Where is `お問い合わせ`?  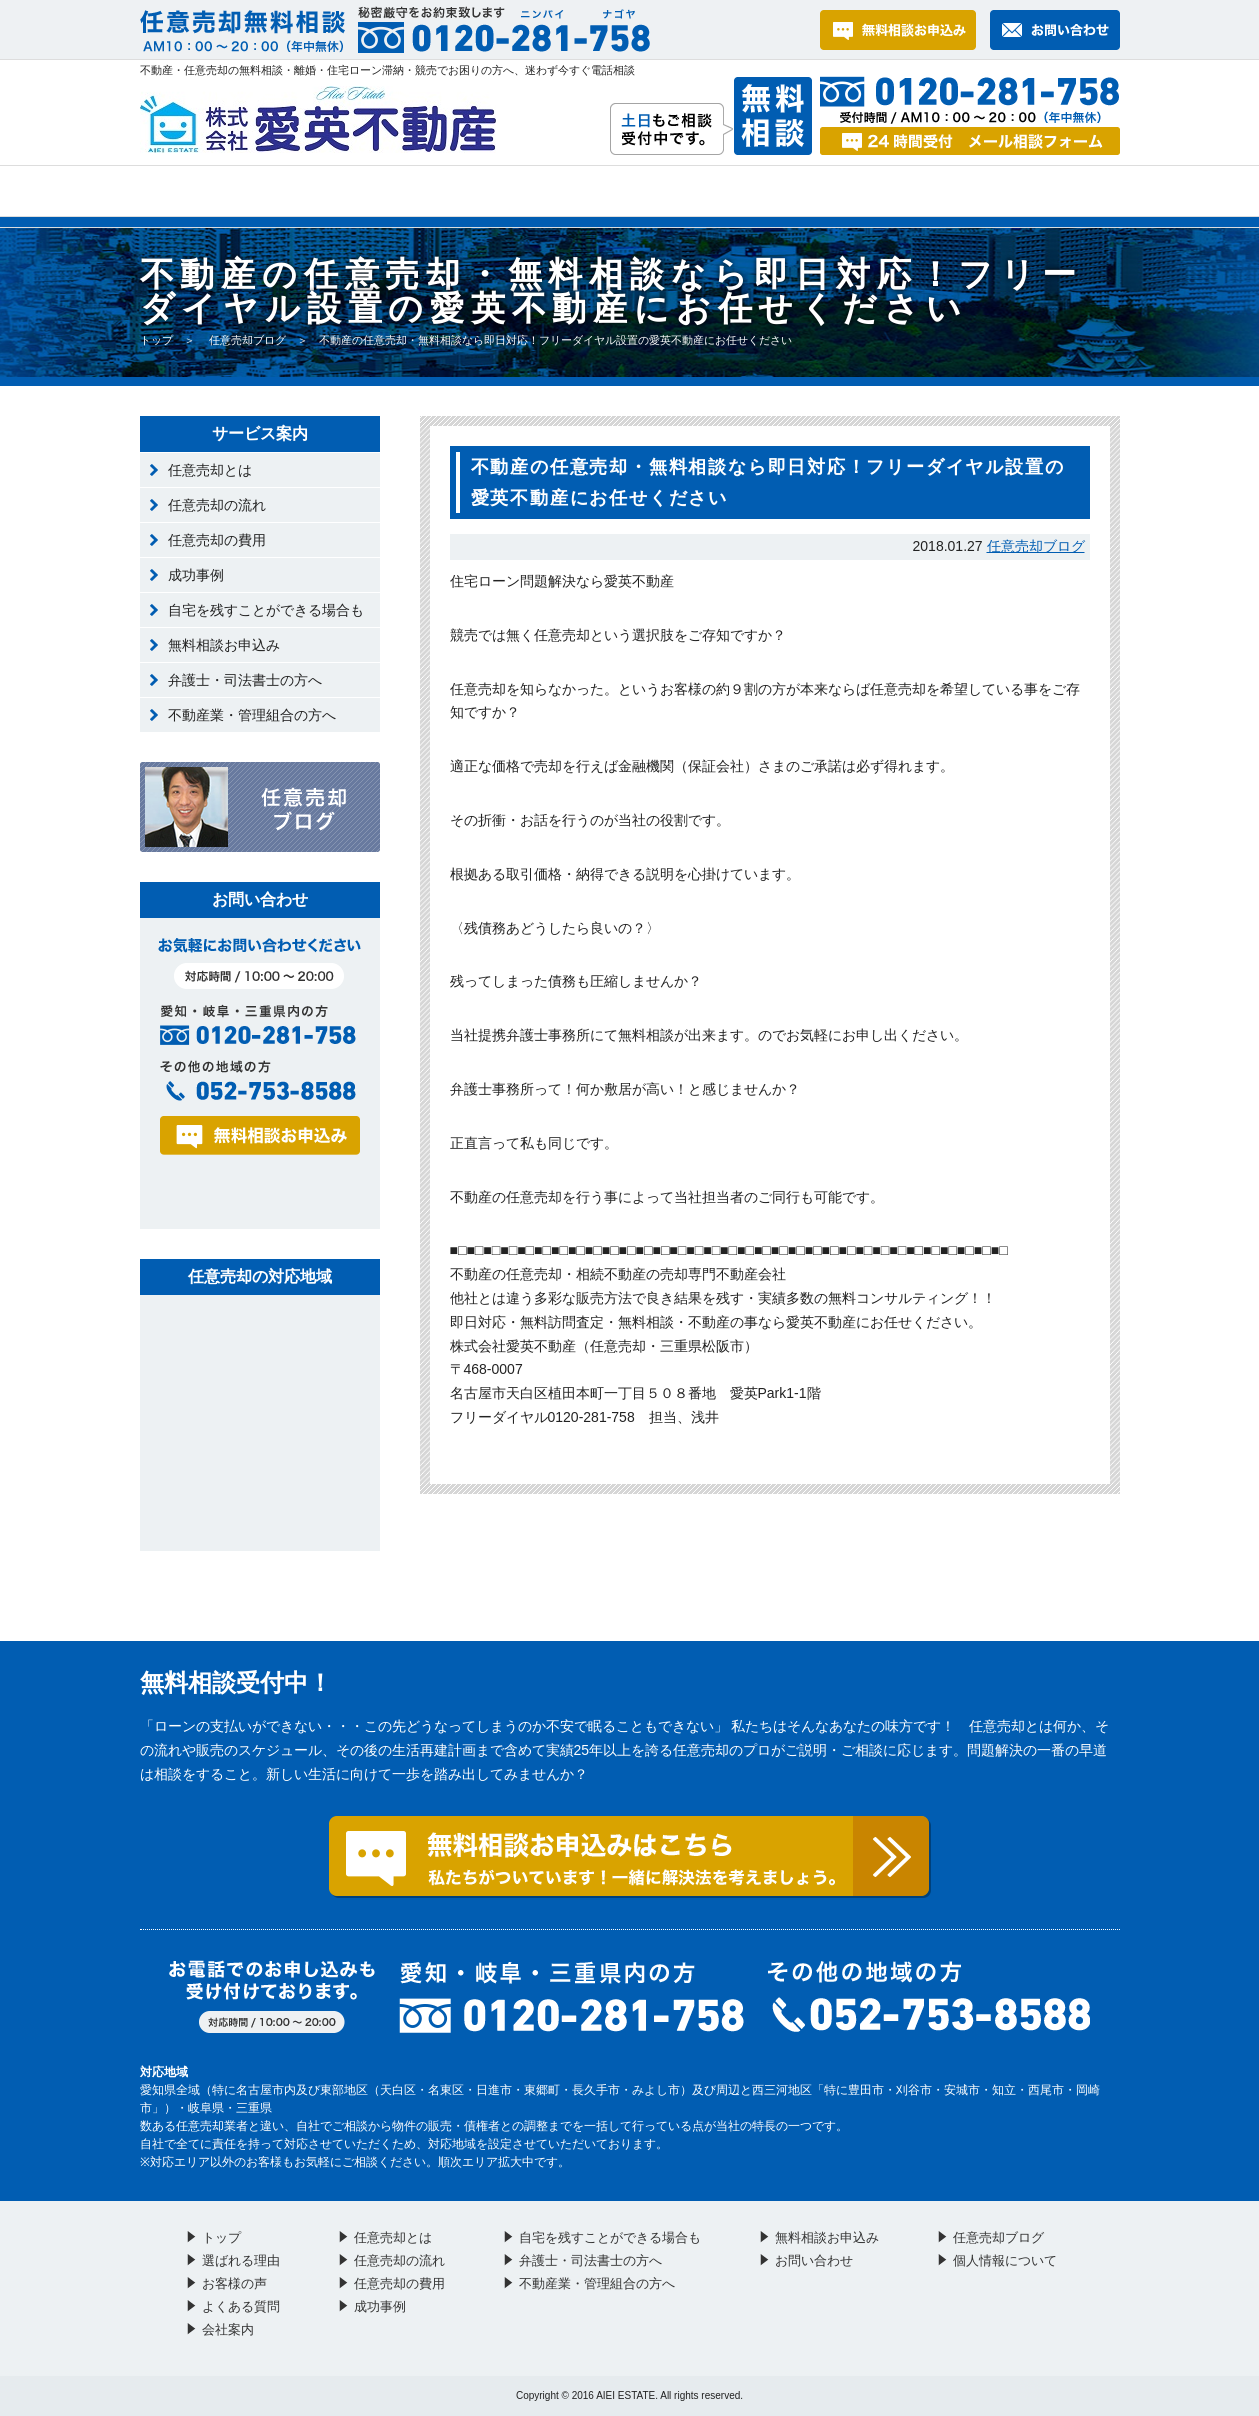 お問い合わせ is located at coordinates (860, 191).